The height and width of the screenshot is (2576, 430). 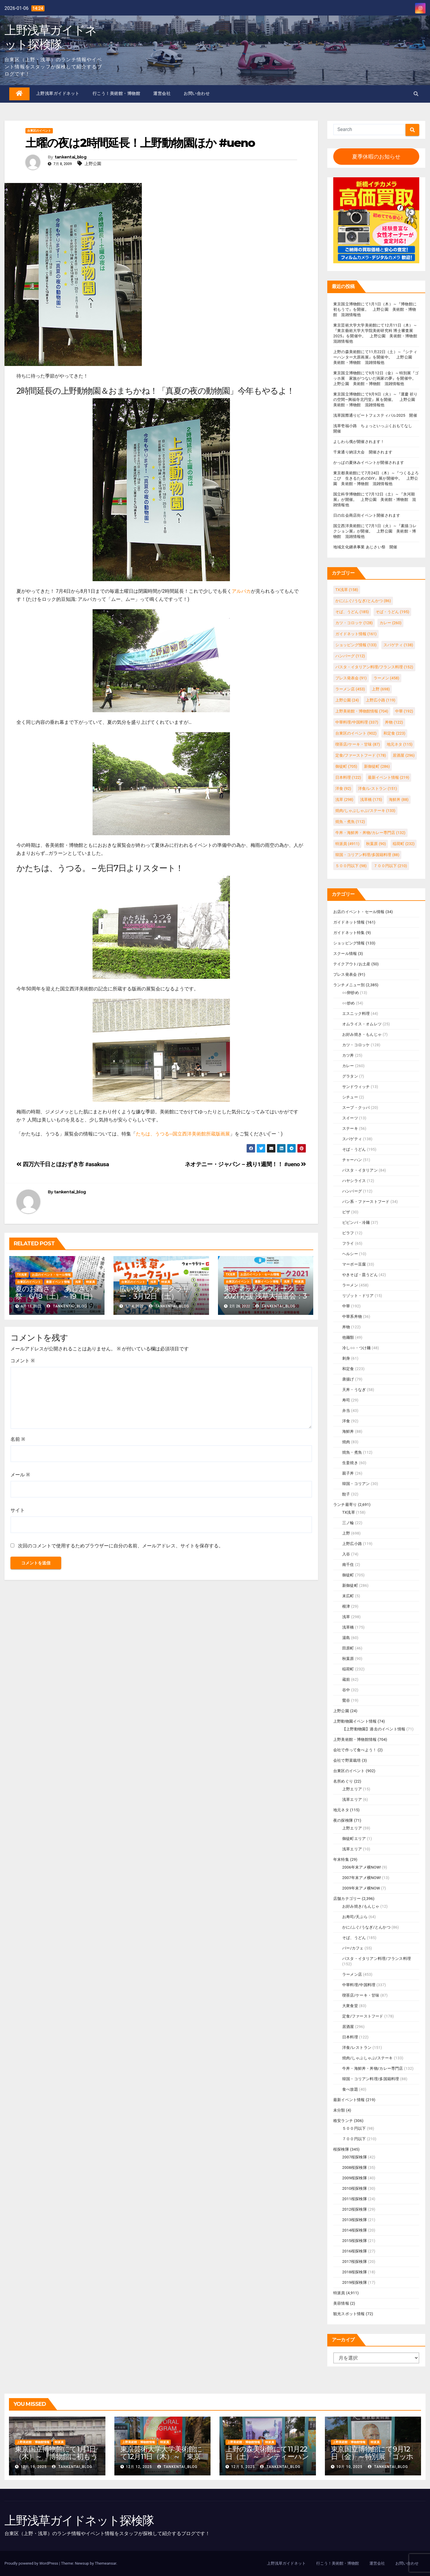 What do you see at coordinates (345, 953) in the screenshot?
I see `スクール情報` at bounding box center [345, 953].